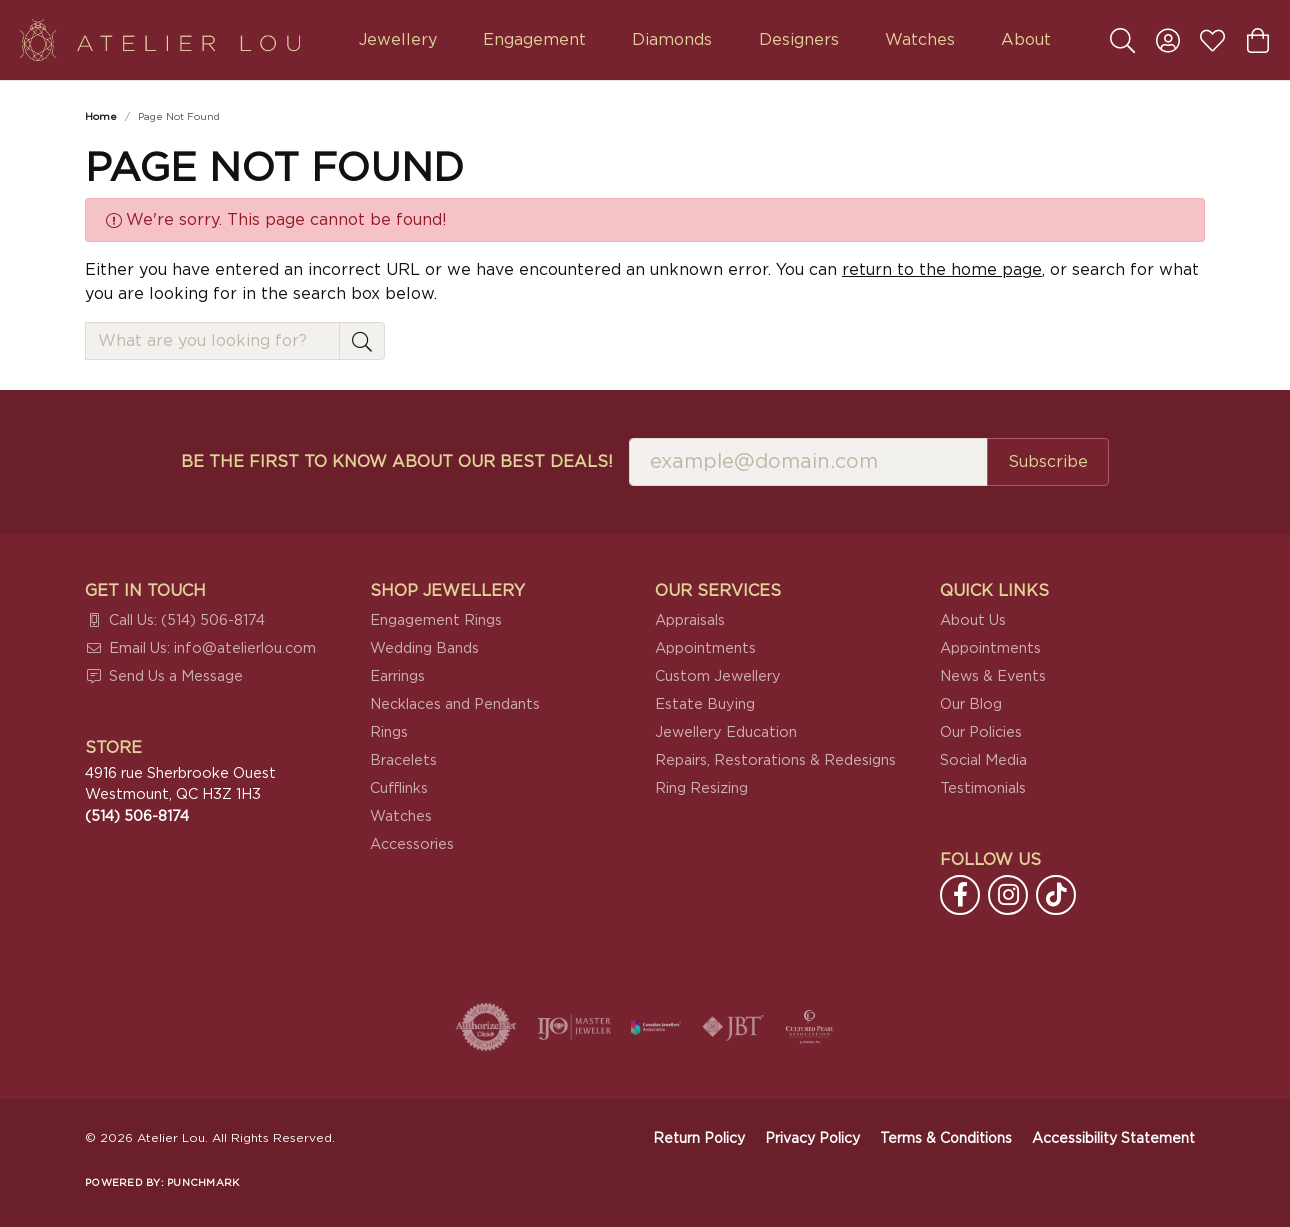  I want to click on [Call the Store], so click(137, 816).